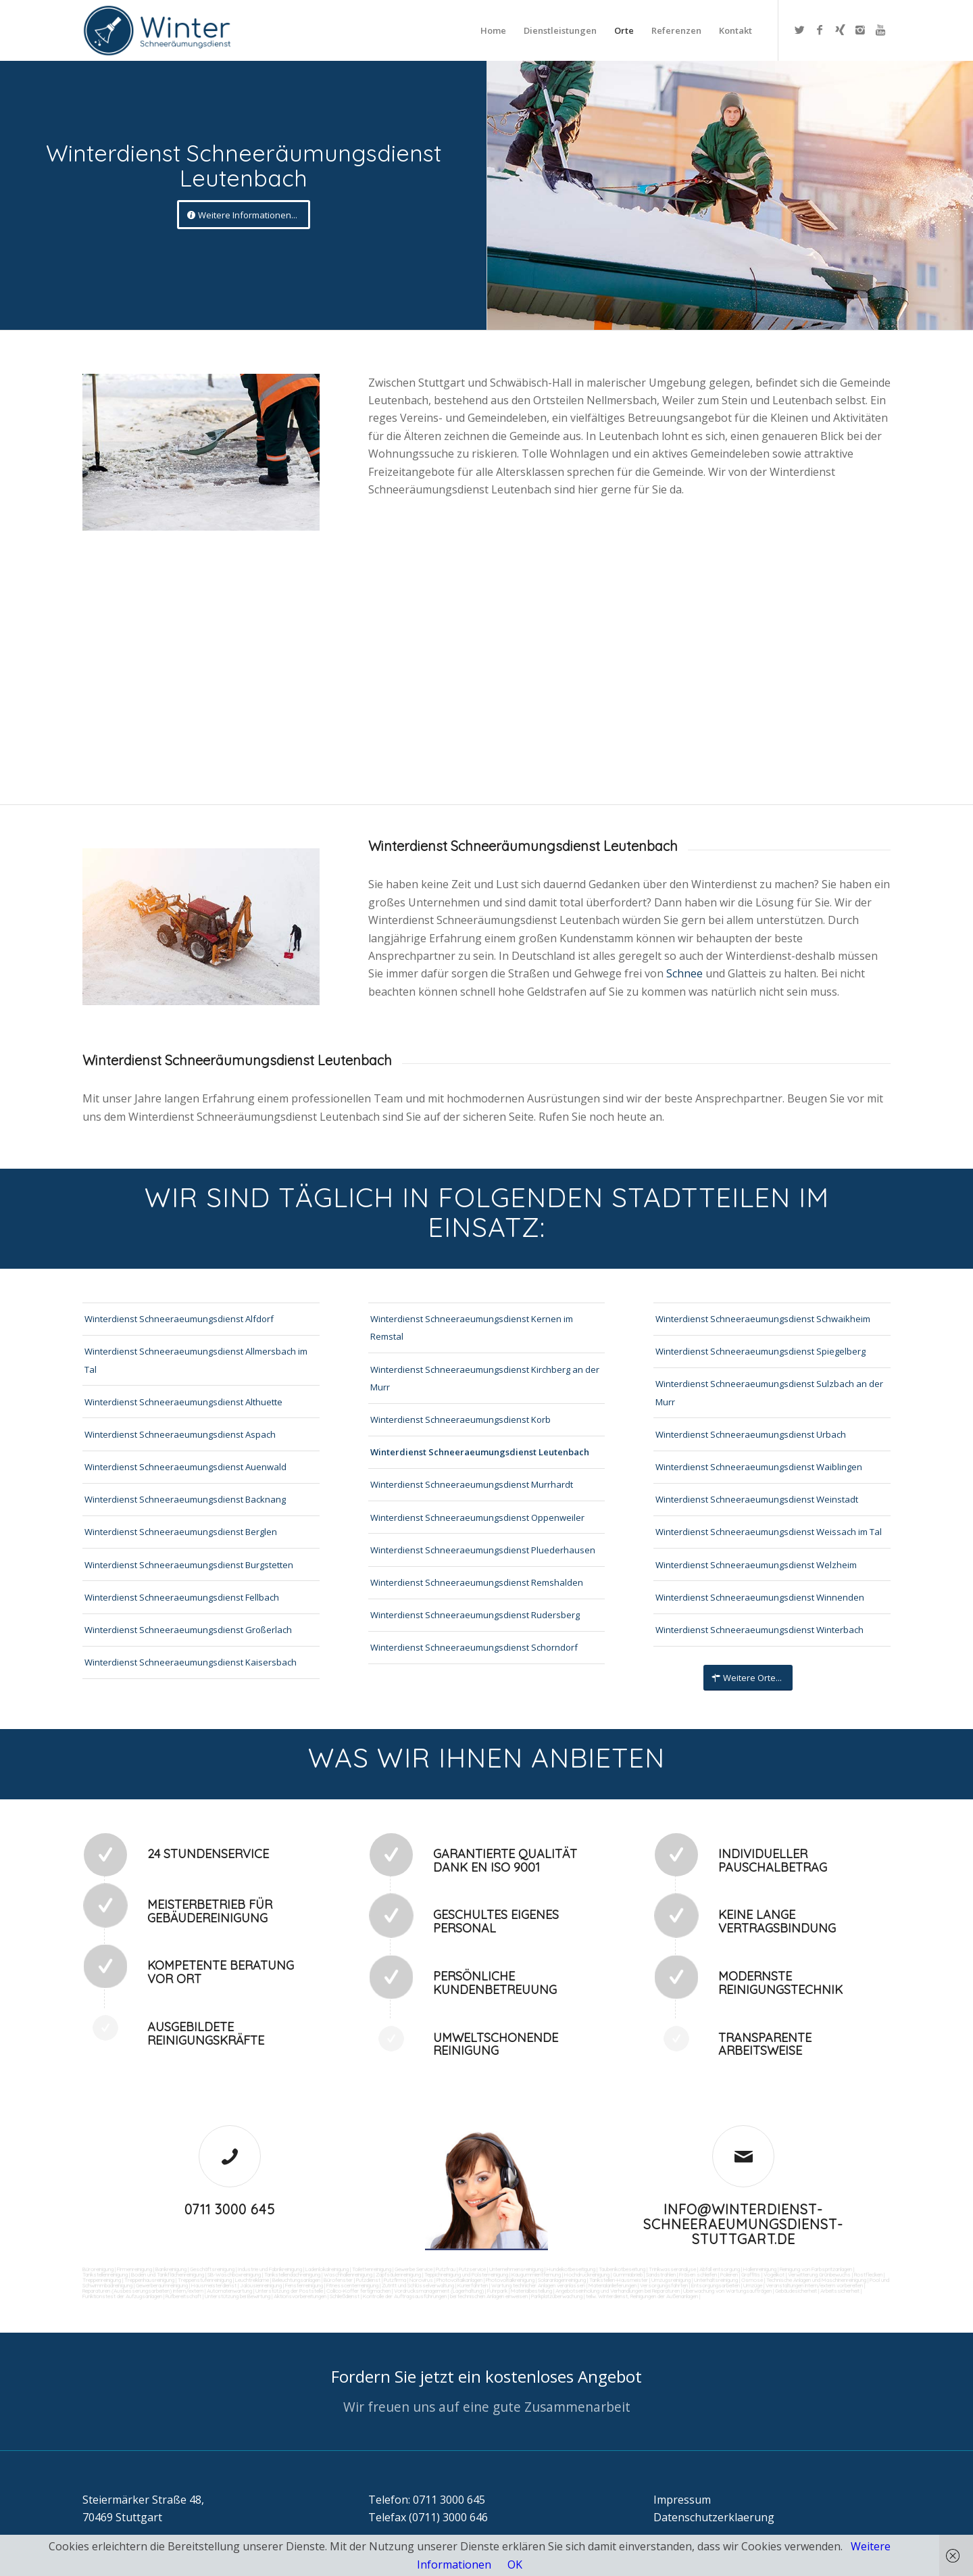  What do you see at coordinates (743, 2224) in the screenshot?
I see `info@winterdienst-schneeraeumungsdienst-stuttgart.de` at bounding box center [743, 2224].